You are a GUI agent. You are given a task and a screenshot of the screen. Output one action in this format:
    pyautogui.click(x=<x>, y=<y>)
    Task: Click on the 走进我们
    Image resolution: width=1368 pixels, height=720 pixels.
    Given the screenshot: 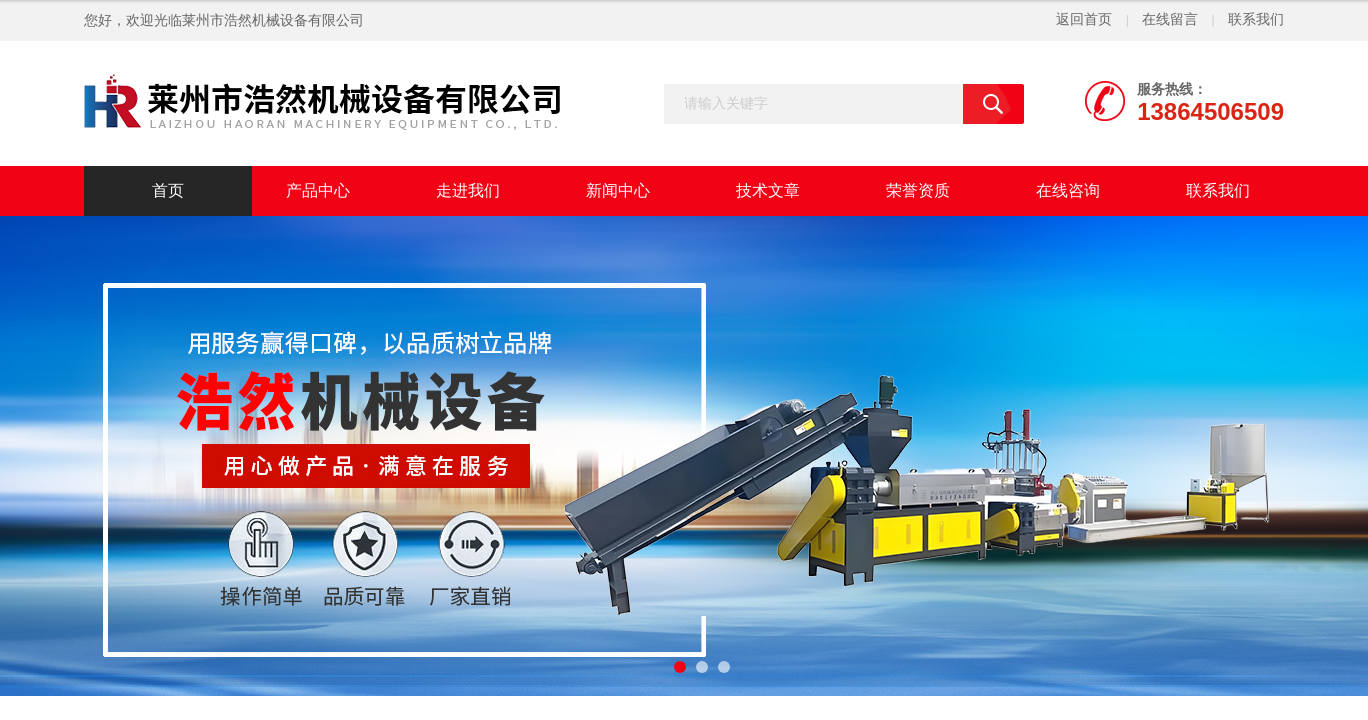 What is the action you would take?
    pyautogui.click(x=468, y=190)
    